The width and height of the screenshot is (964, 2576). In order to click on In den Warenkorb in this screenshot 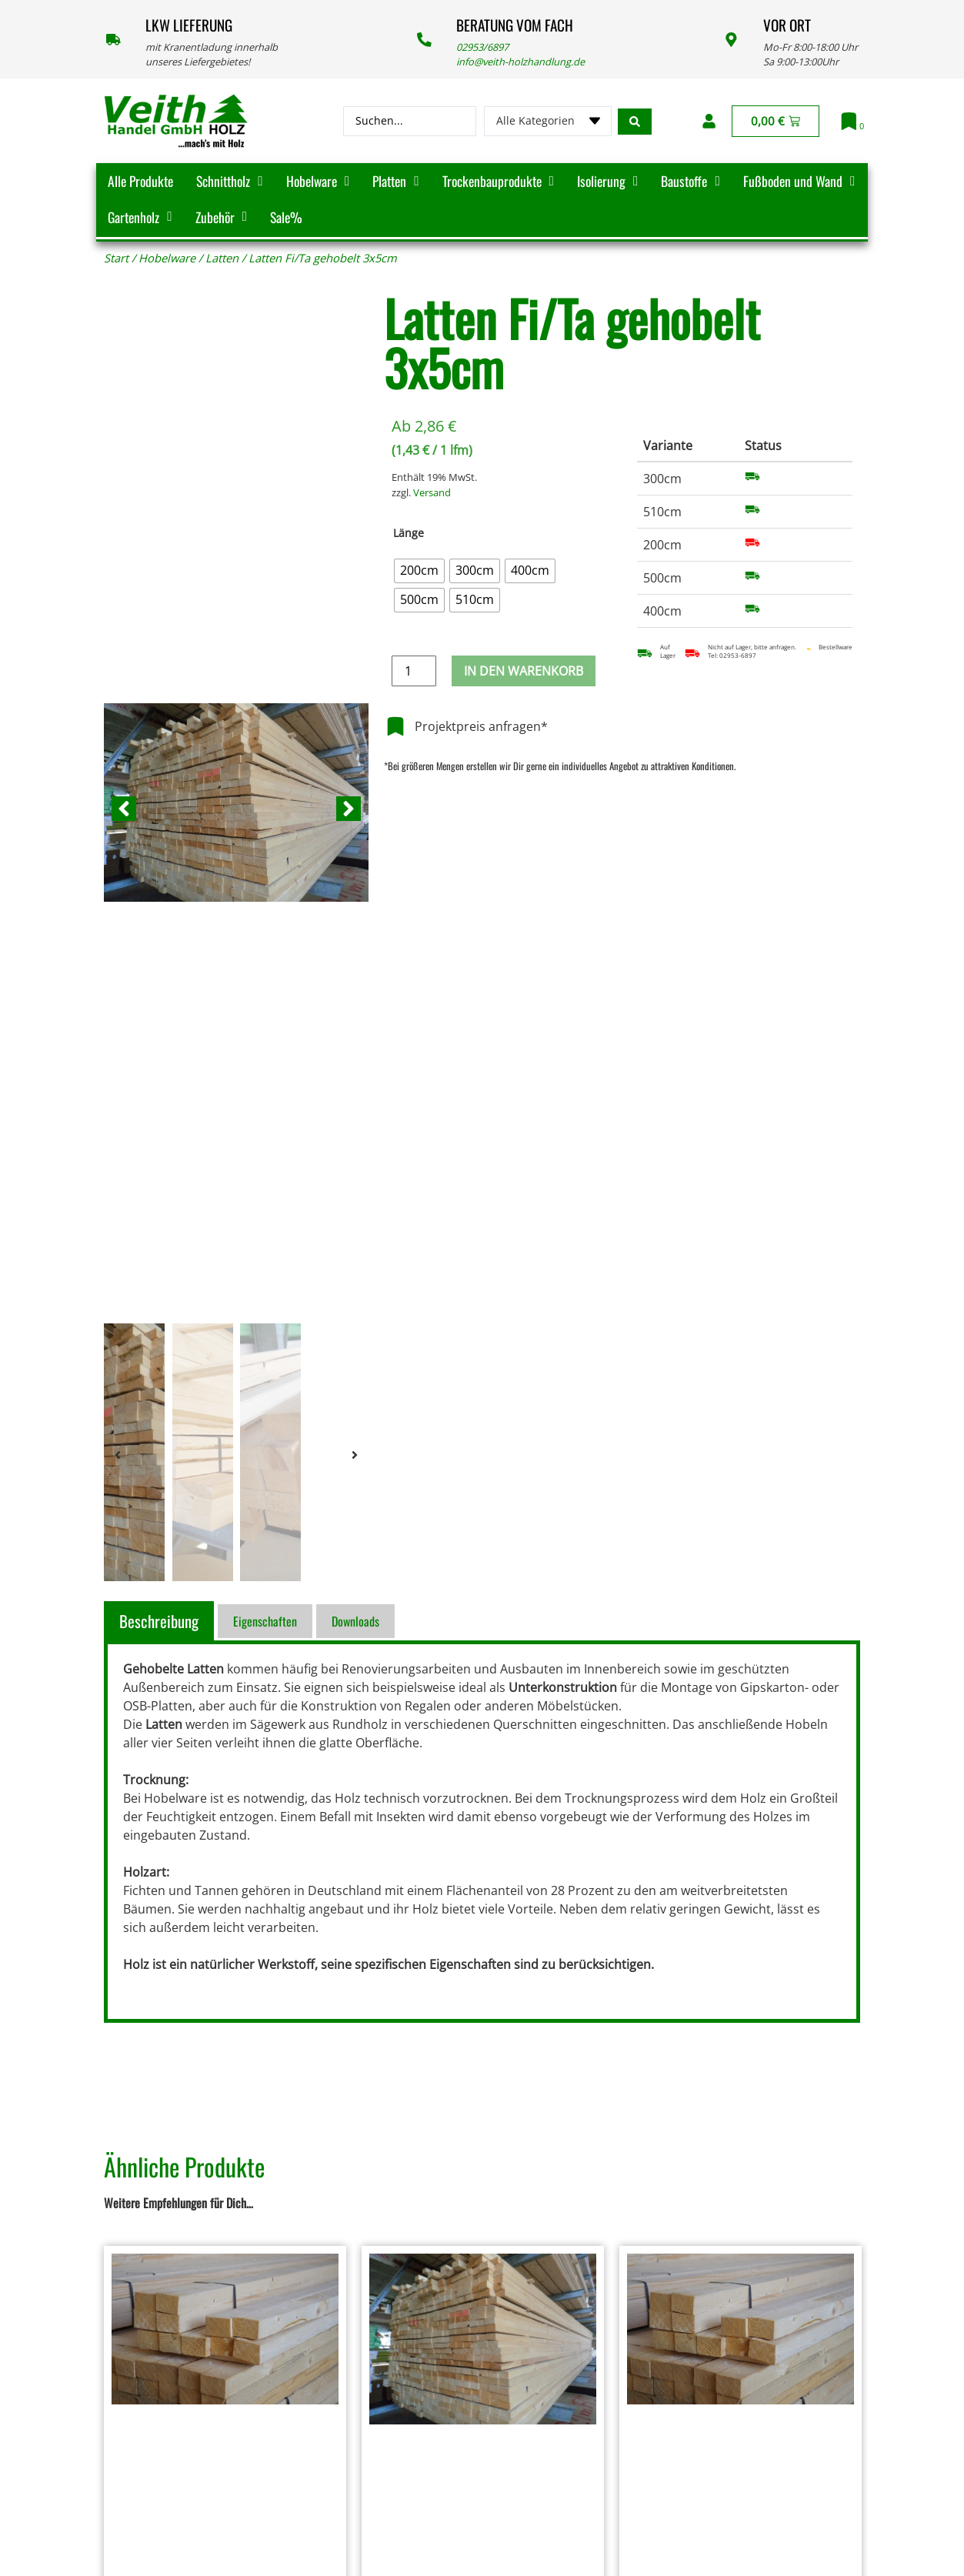, I will do `click(523, 670)`.